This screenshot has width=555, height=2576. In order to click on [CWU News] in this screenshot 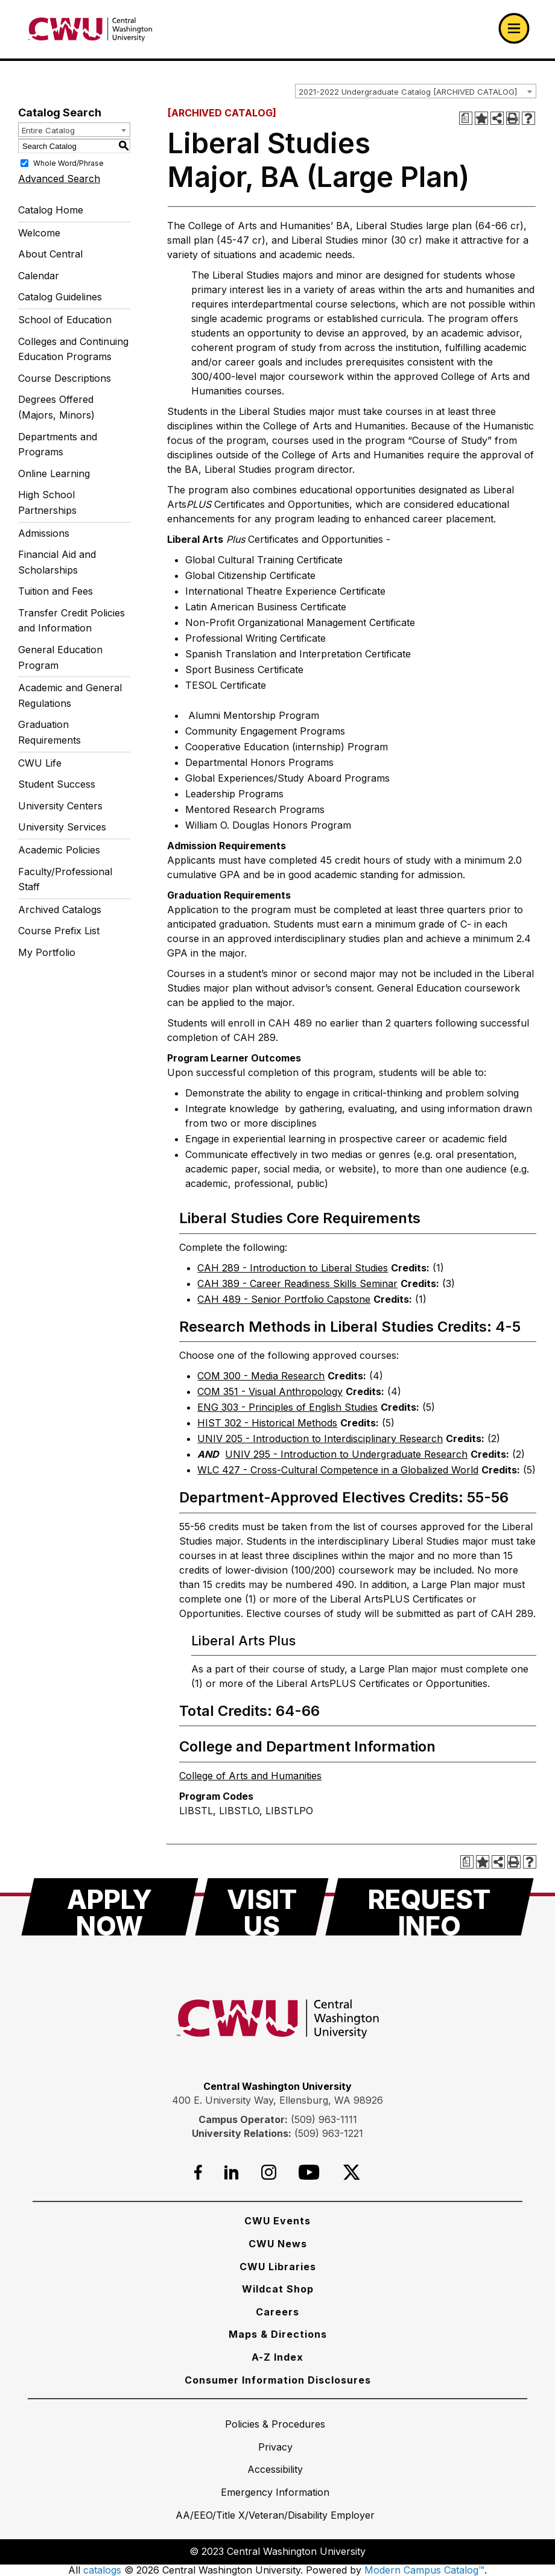, I will do `click(278, 2244)`.